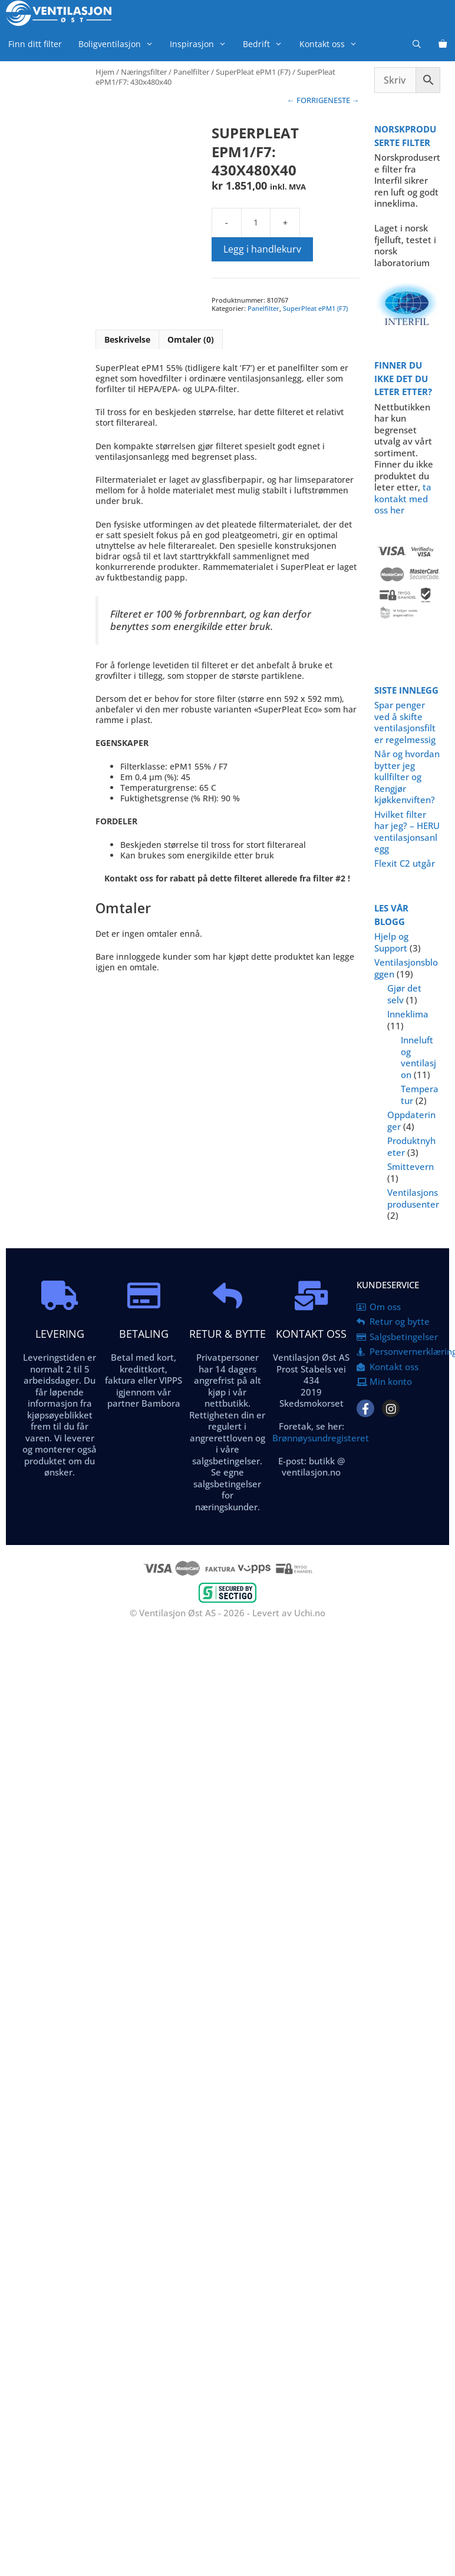 The height and width of the screenshot is (2576, 455). I want to click on ← FORRIGE, so click(307, 100).